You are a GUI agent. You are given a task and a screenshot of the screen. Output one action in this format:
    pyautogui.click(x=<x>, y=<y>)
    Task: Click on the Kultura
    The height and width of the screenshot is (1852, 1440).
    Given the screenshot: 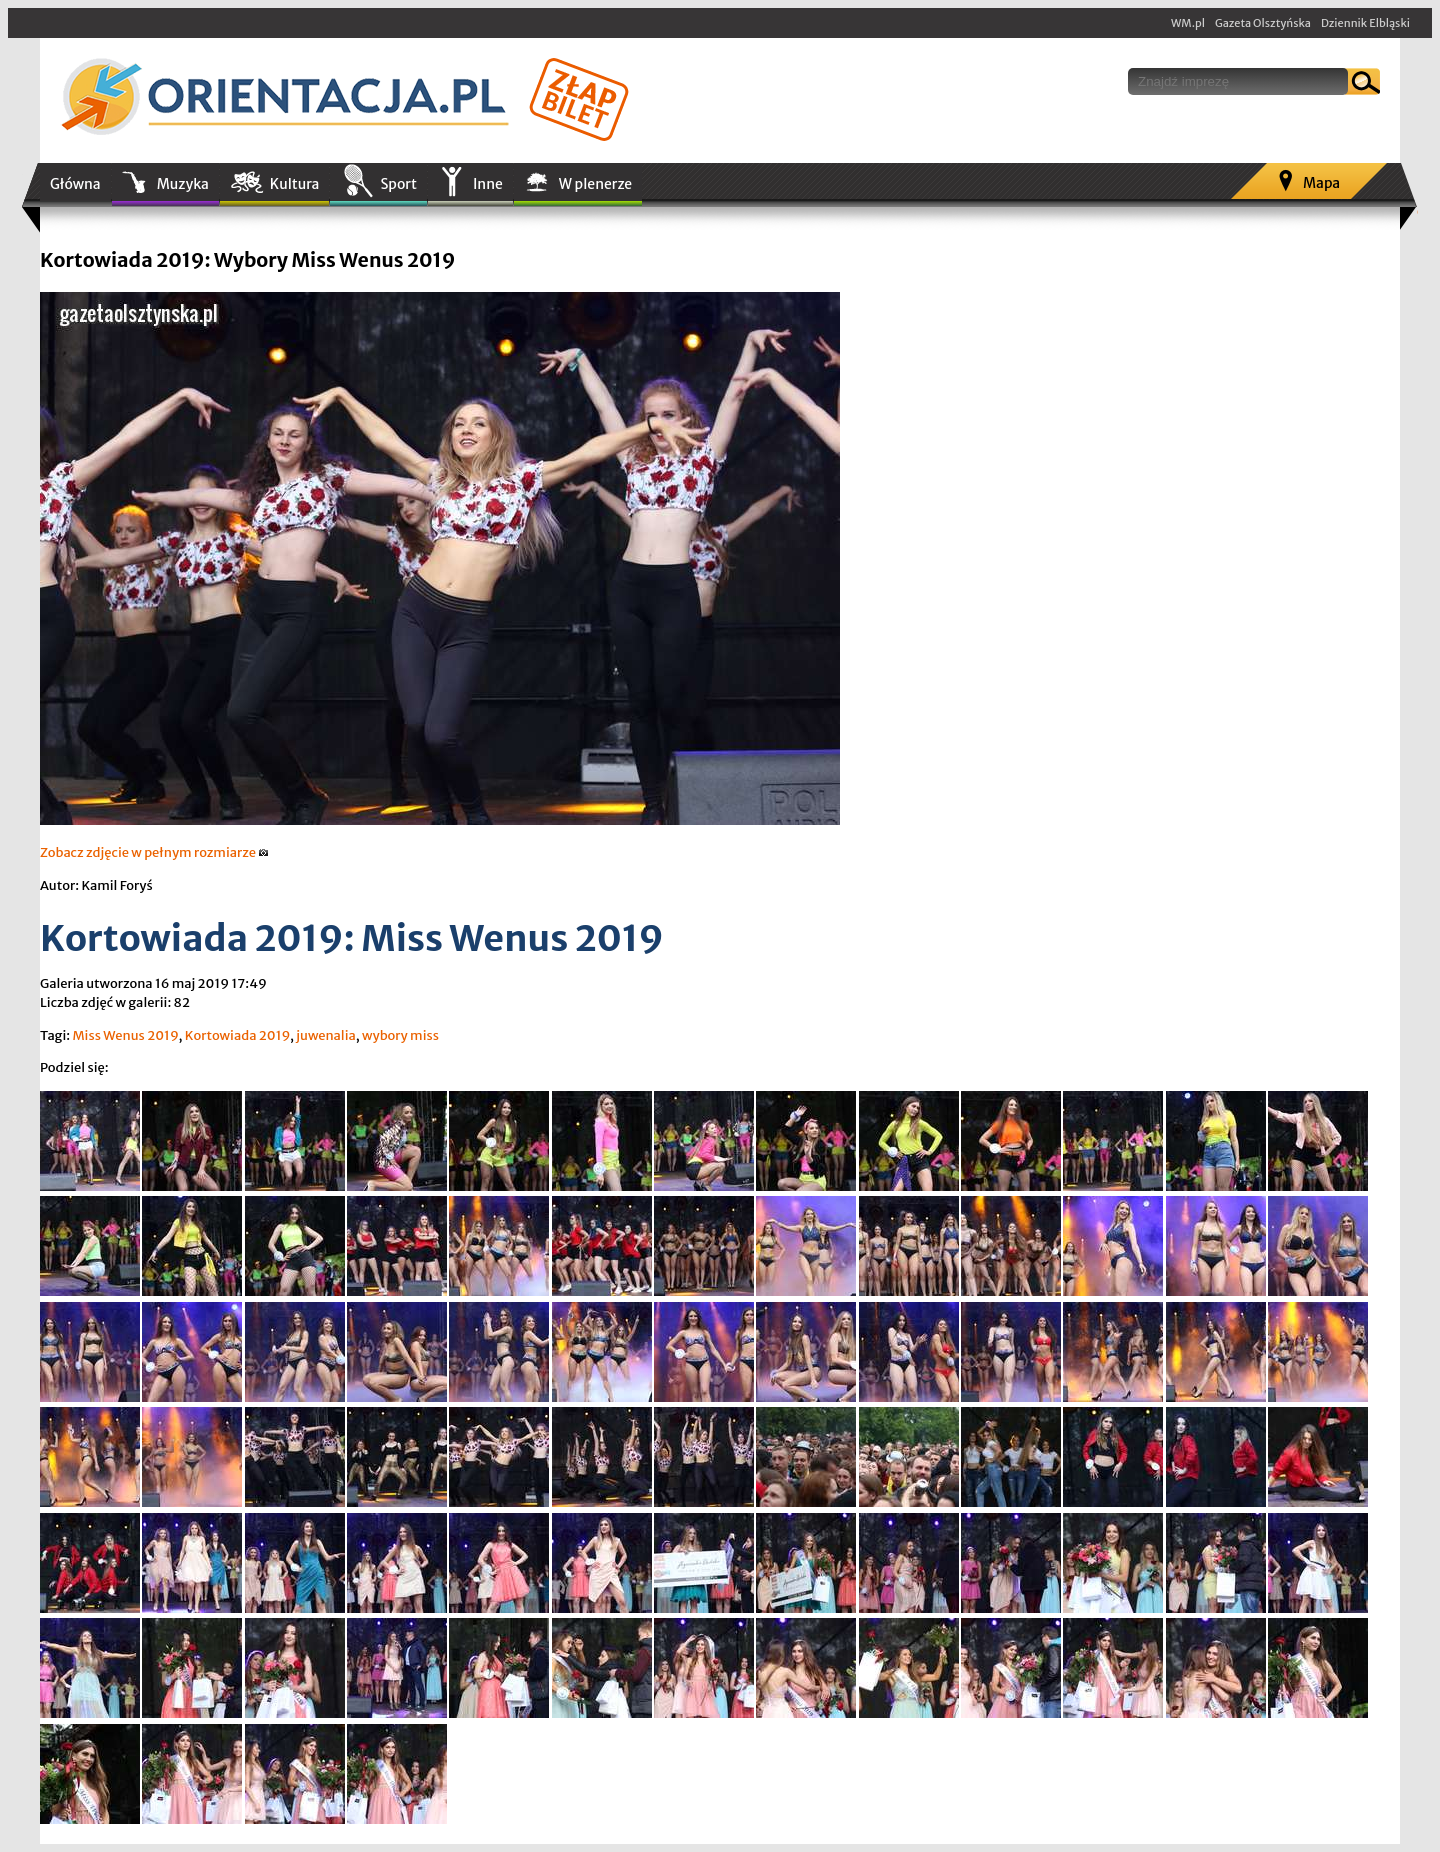 What is the action you would take?
    pyautogui.click(x=295, y=184)
    